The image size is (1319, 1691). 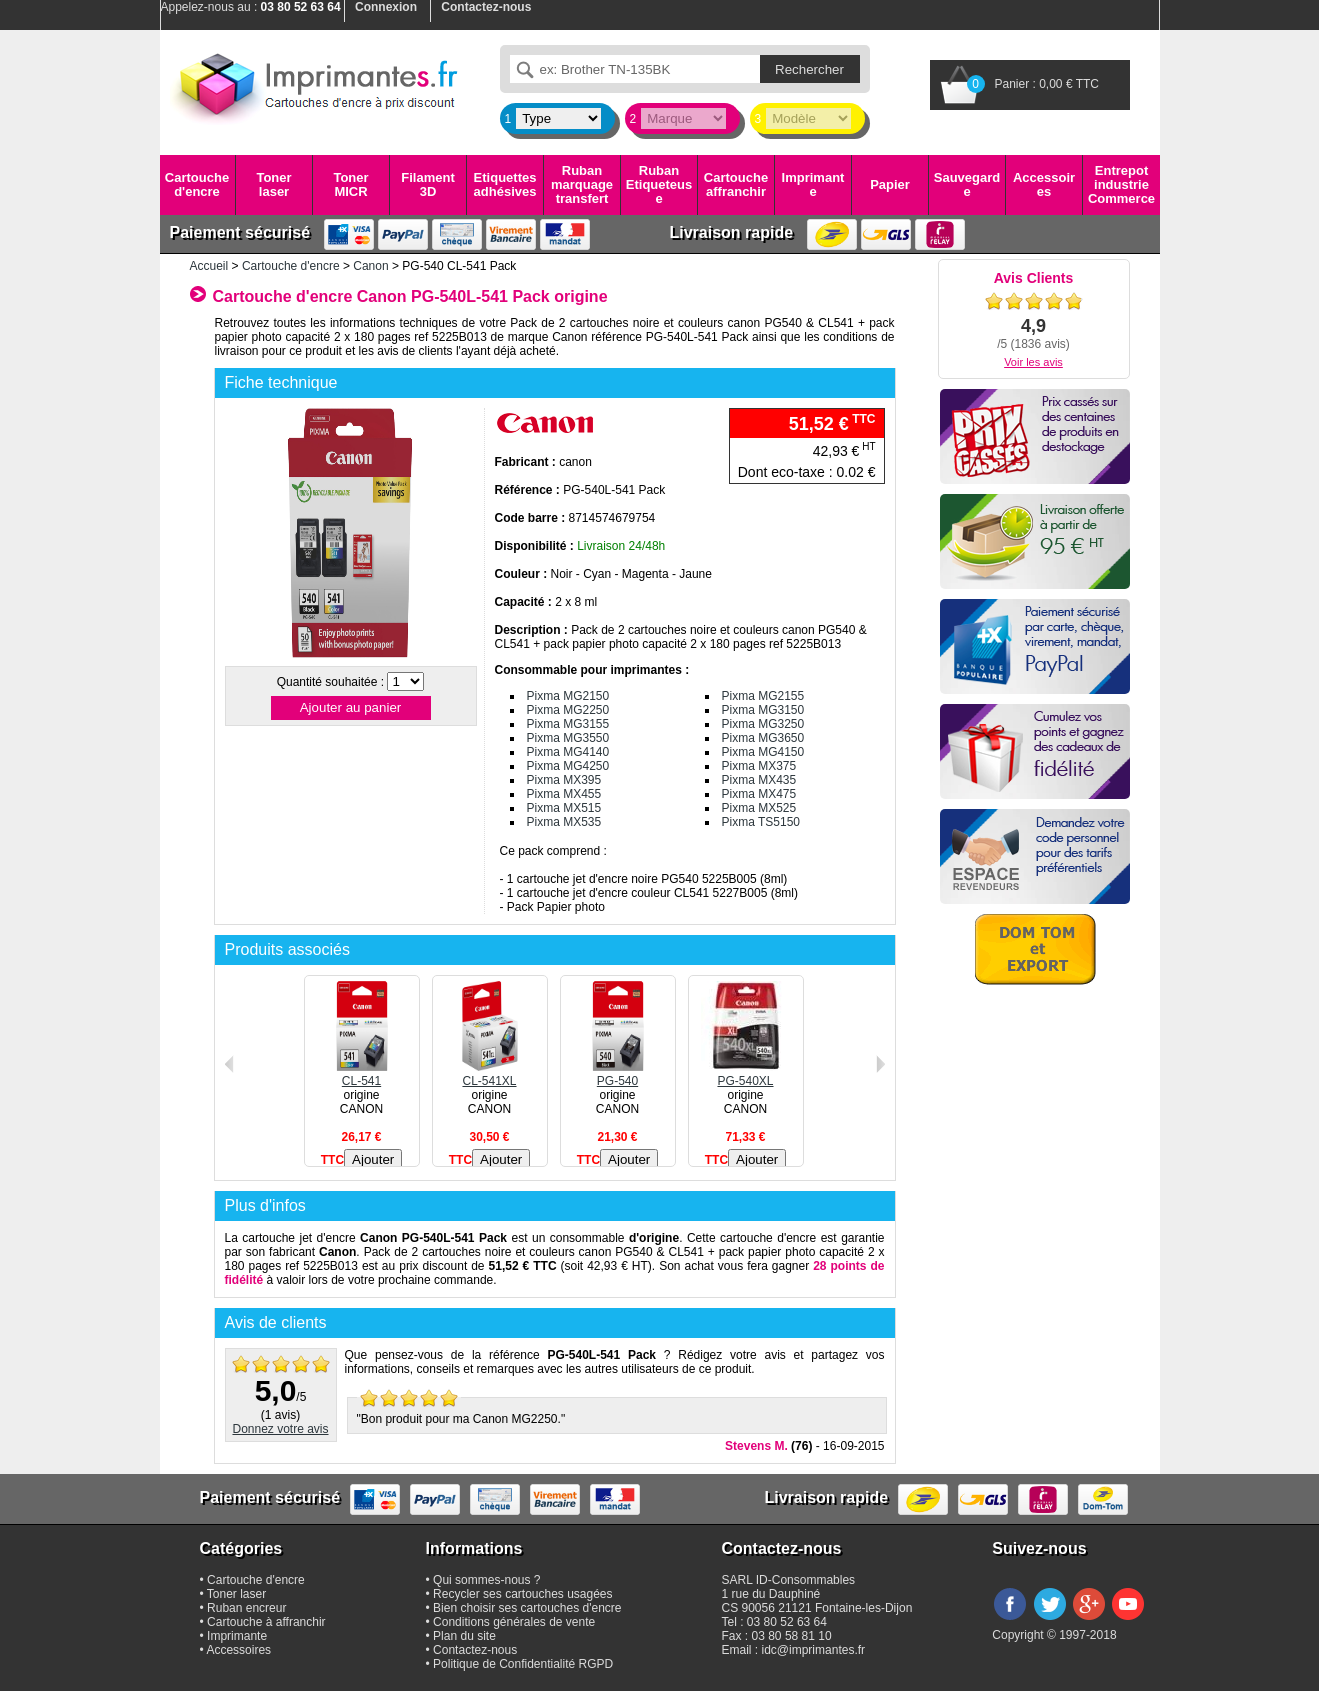 What do you see at coordinates (514, 1622) in the screenshot?
I see `Conditions générales de vente` at bounding box center [514, 1622].